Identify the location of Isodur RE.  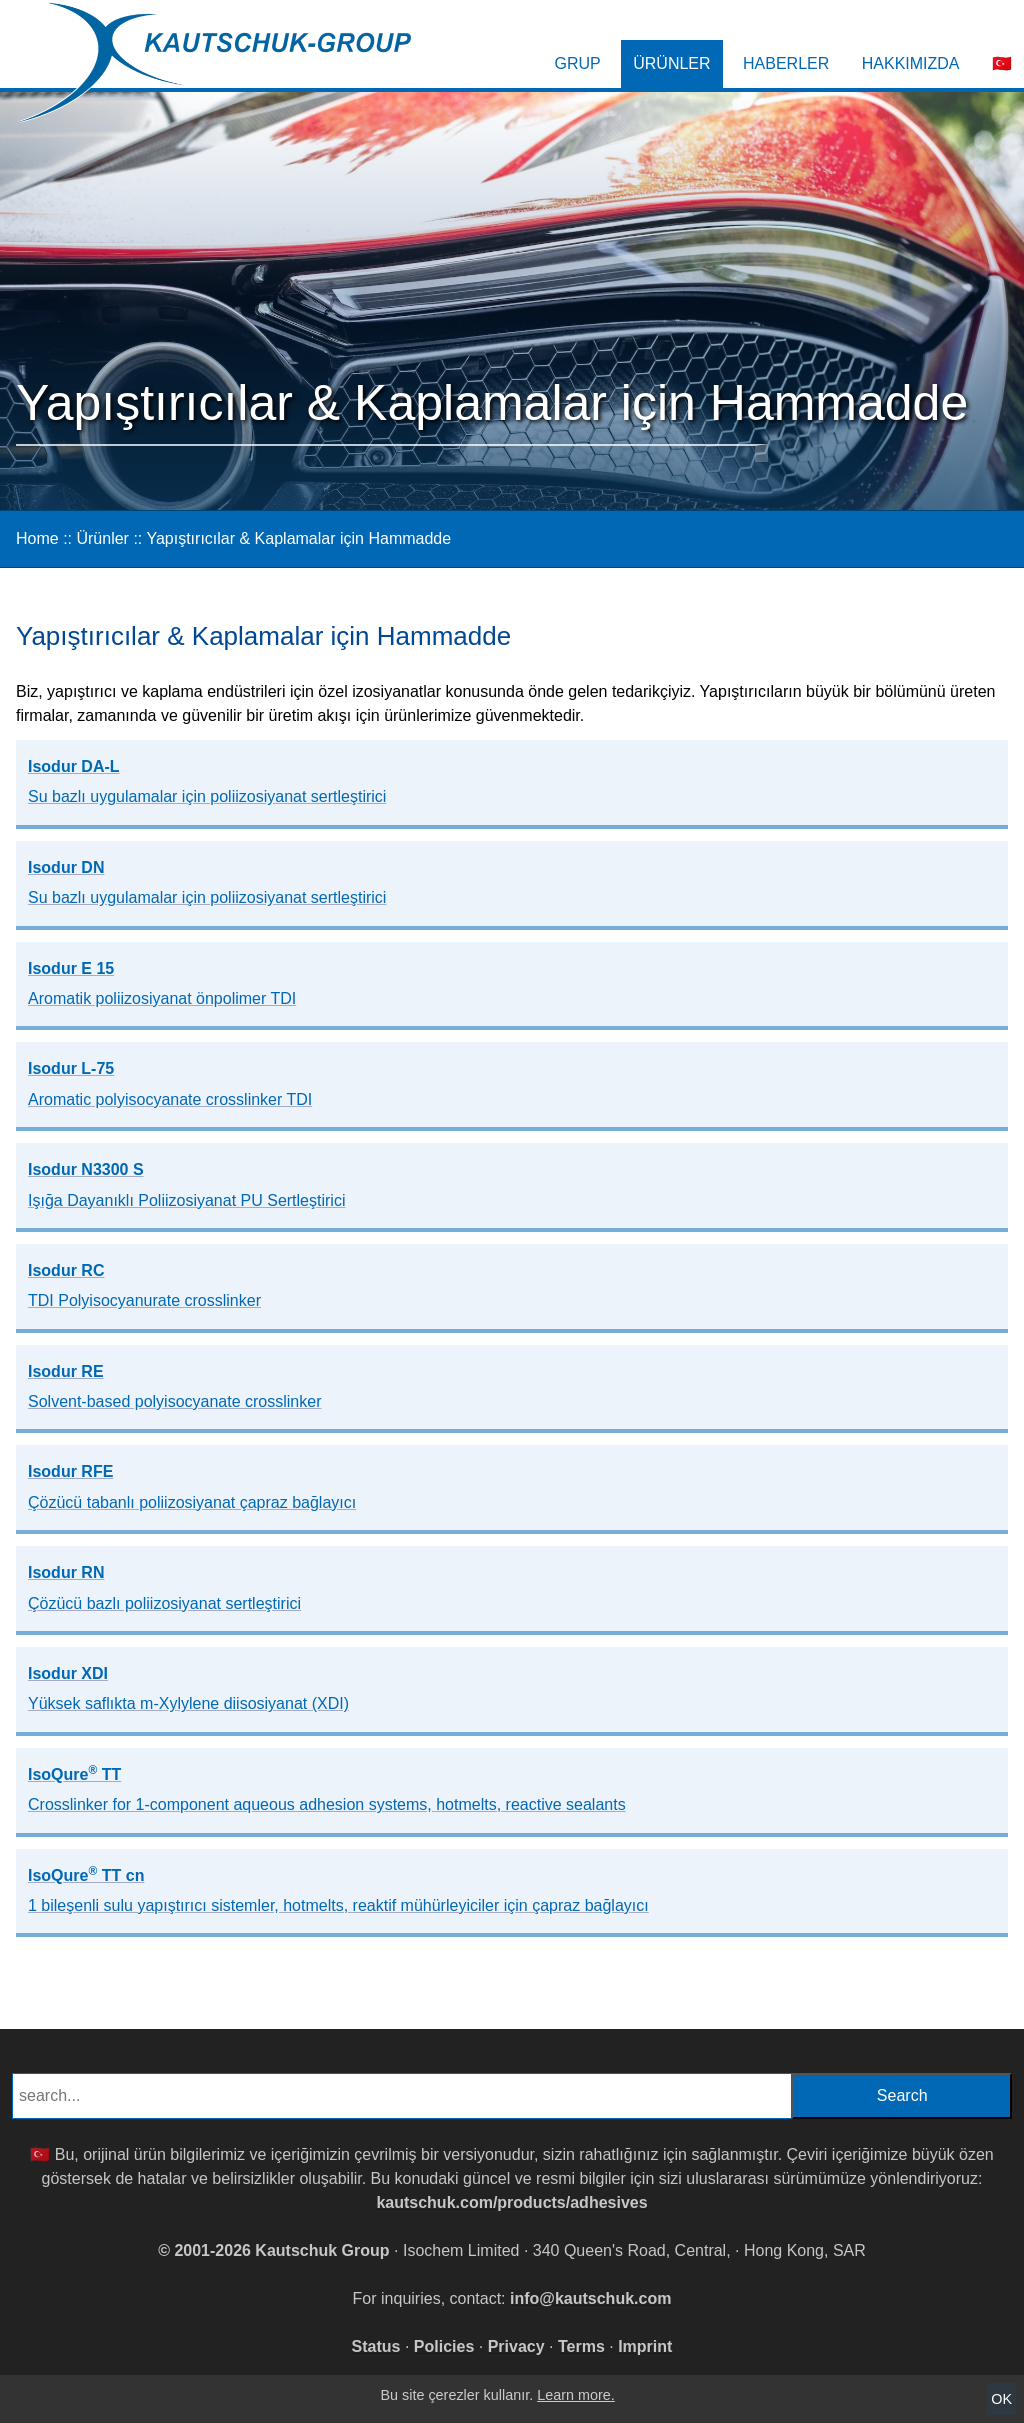
(174, 1386).